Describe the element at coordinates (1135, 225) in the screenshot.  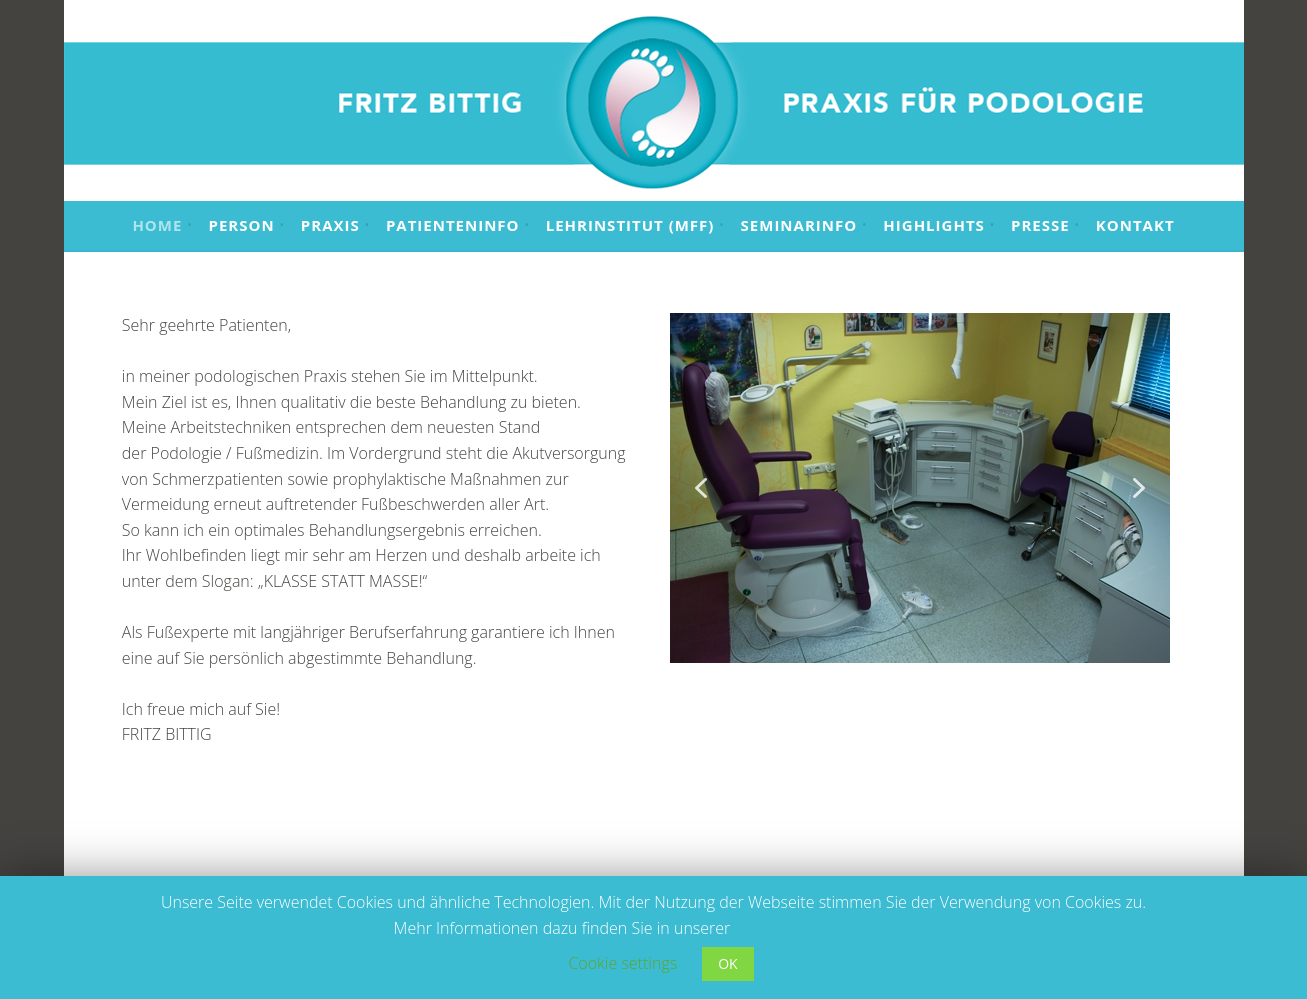
I see `Kontakt` at that location.